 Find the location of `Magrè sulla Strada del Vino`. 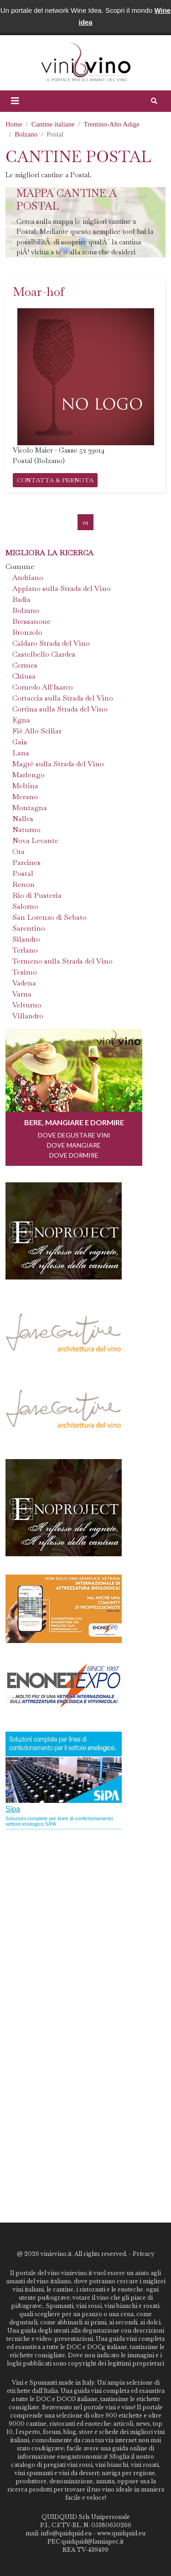

Magrè sulla Strada del Vino is located at coordinates (58, 764).